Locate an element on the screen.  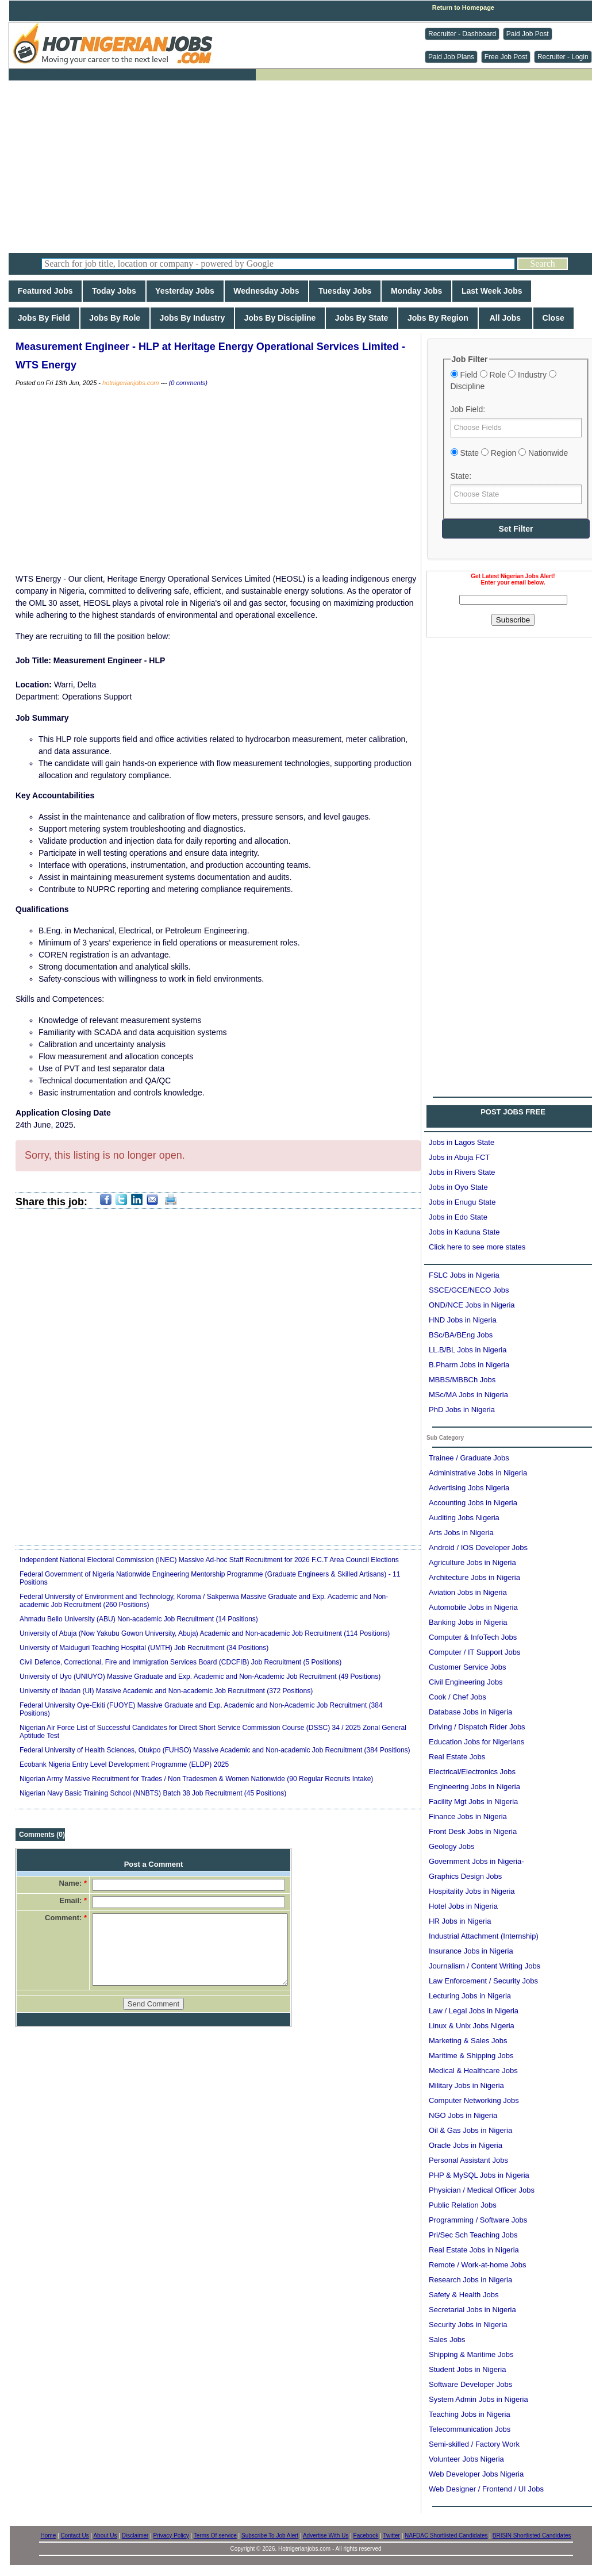
LL.B/BL Jobs in Nigeria is located at coordinates (467, 1349).